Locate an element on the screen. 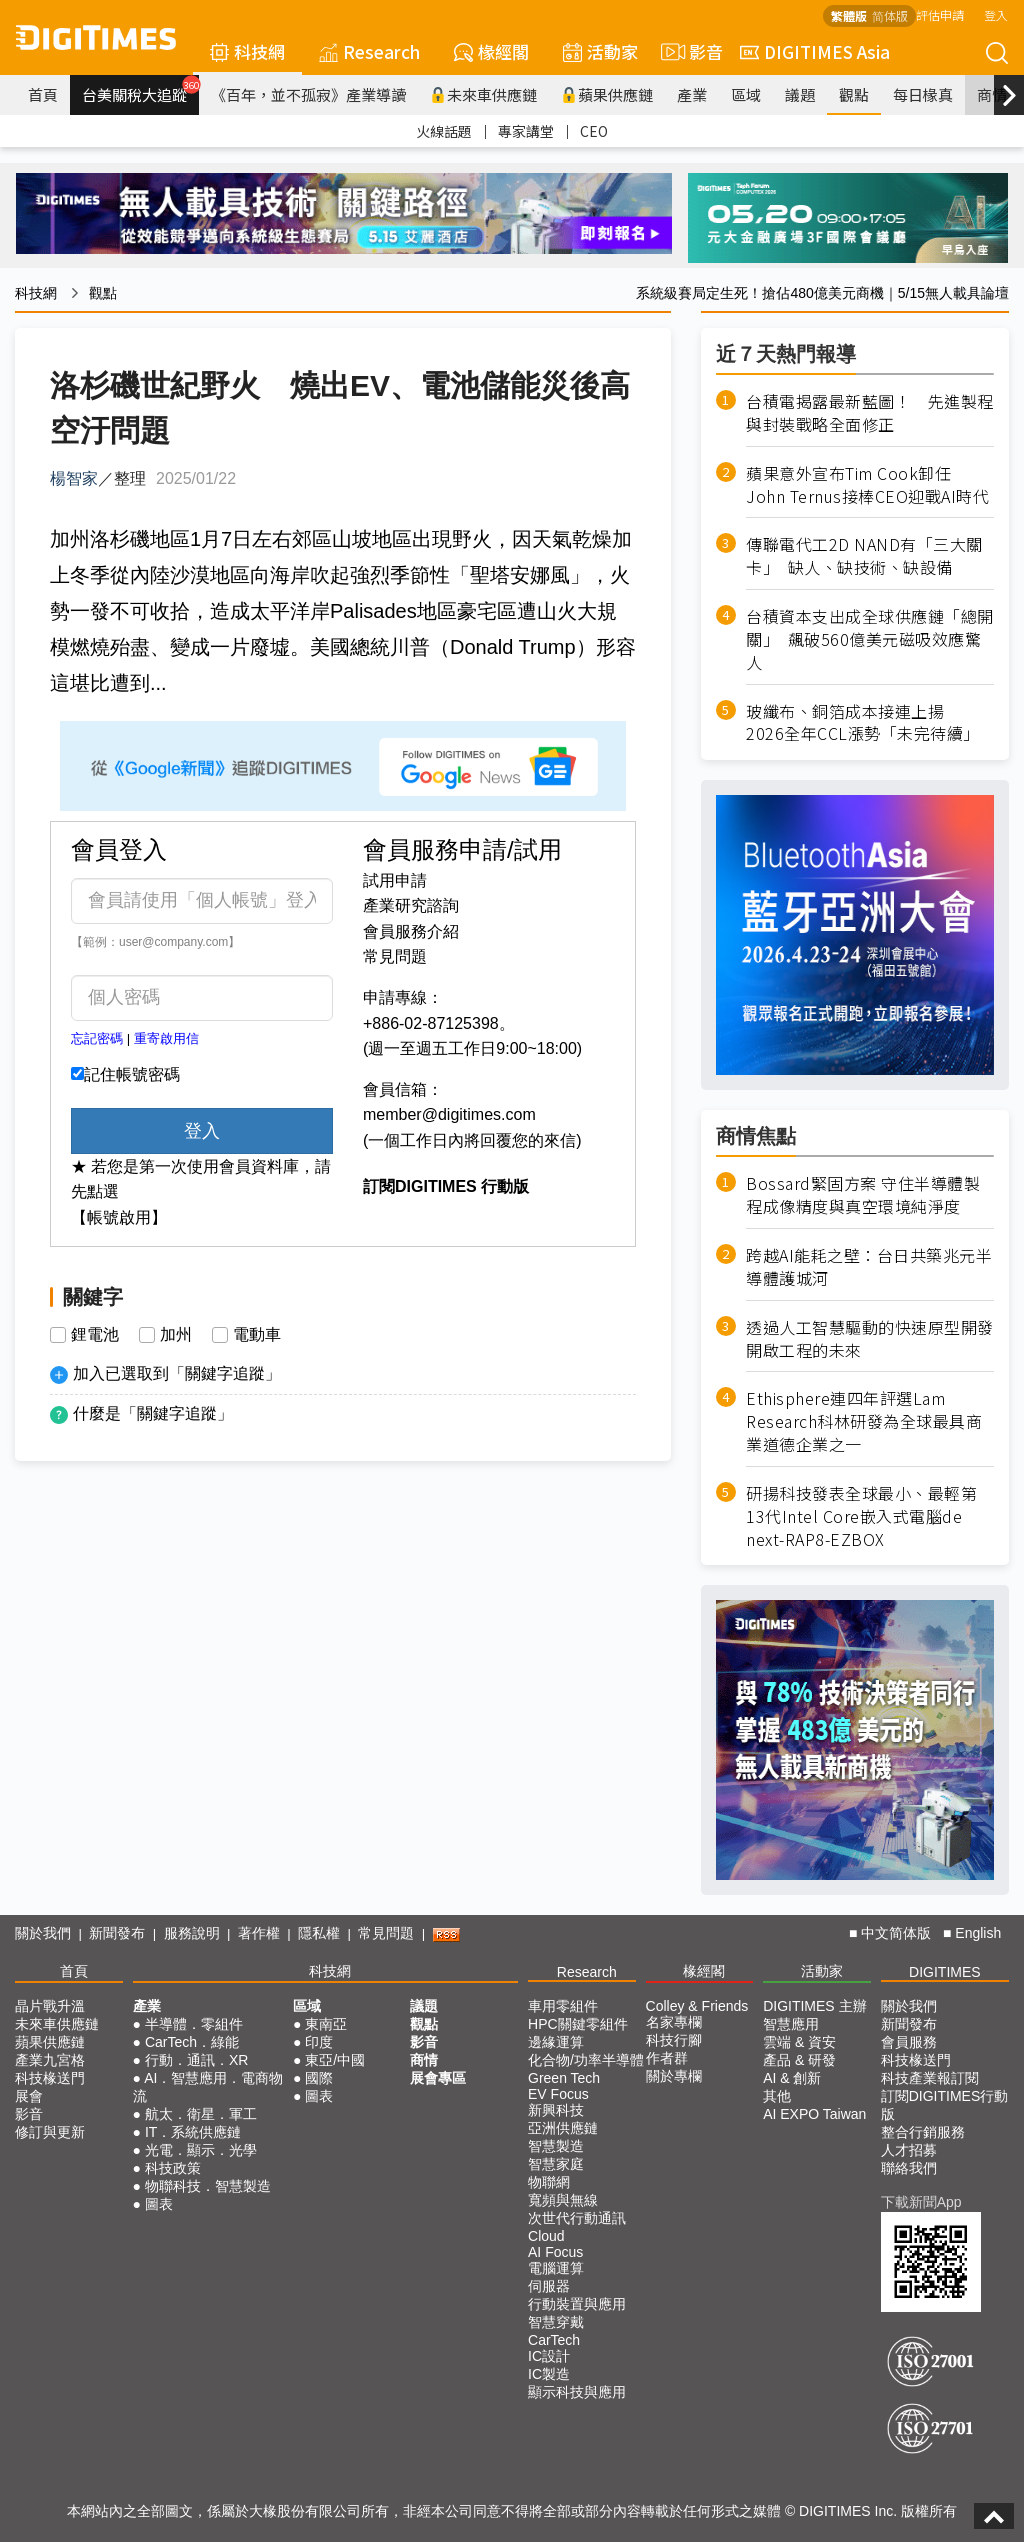 The height and width of the screenshot is (2542, 1024). 著作權 is located at coordinates (259, 1933).